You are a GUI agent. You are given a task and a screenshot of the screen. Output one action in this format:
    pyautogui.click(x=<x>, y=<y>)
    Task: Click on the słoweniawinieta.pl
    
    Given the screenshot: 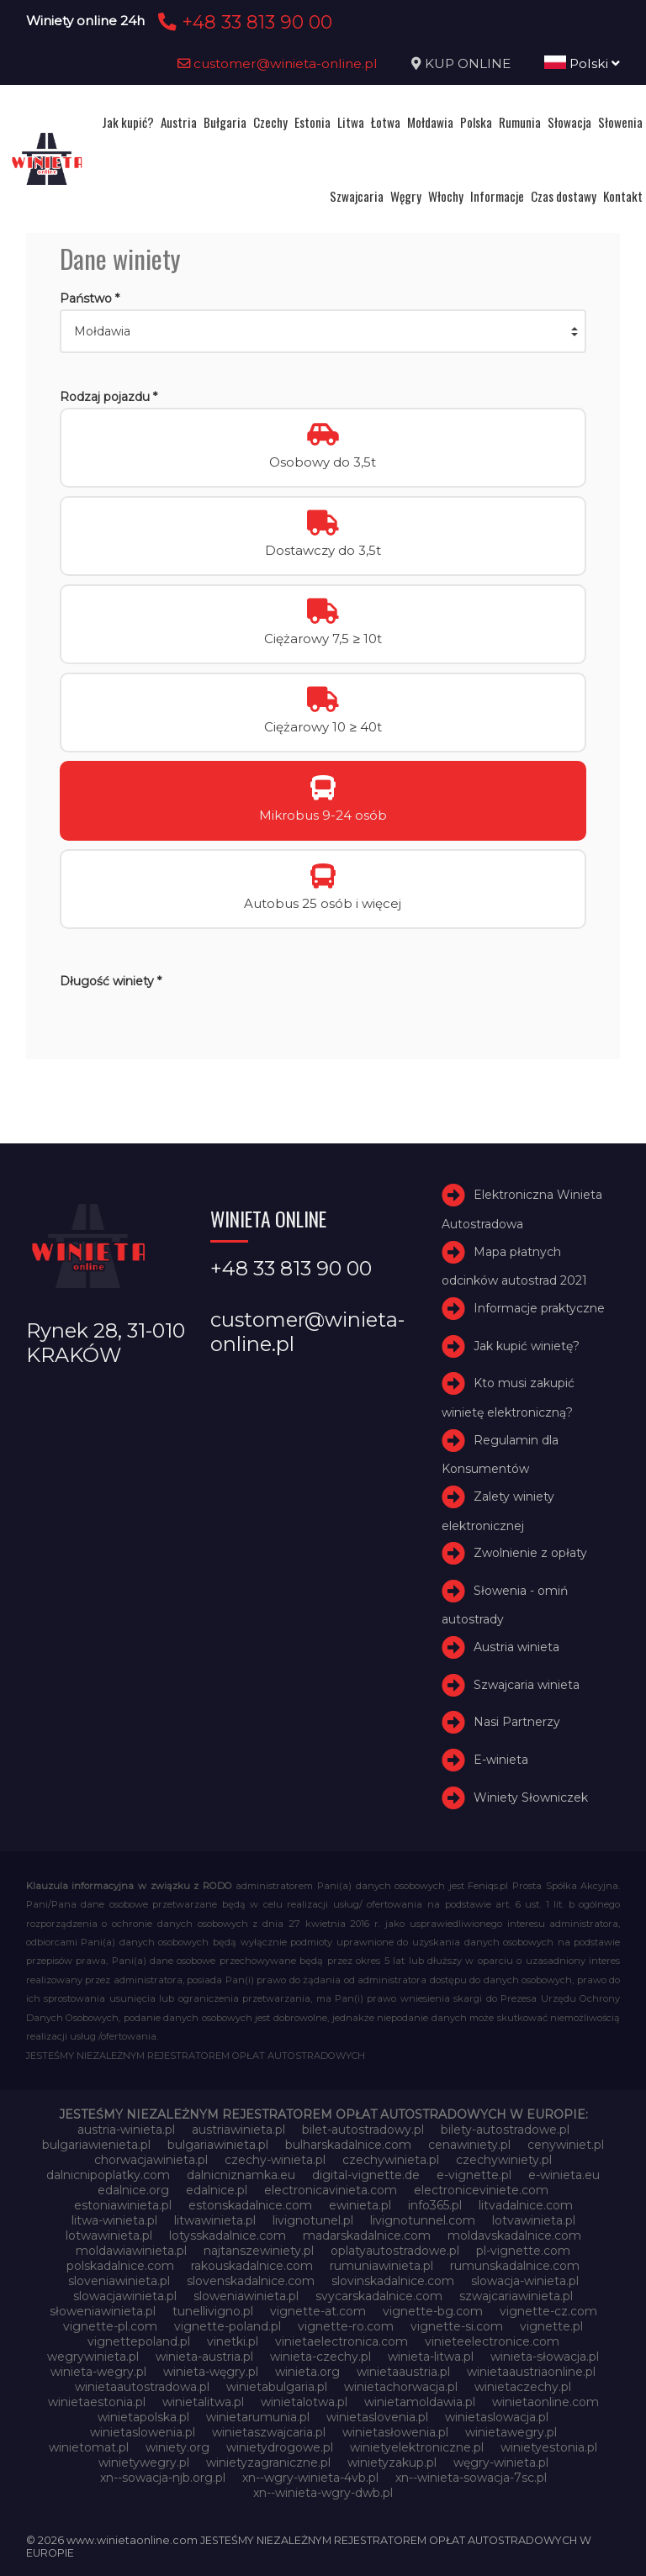 What is the action you would take?
    pyautogui.click(x=103, y=2311)
    